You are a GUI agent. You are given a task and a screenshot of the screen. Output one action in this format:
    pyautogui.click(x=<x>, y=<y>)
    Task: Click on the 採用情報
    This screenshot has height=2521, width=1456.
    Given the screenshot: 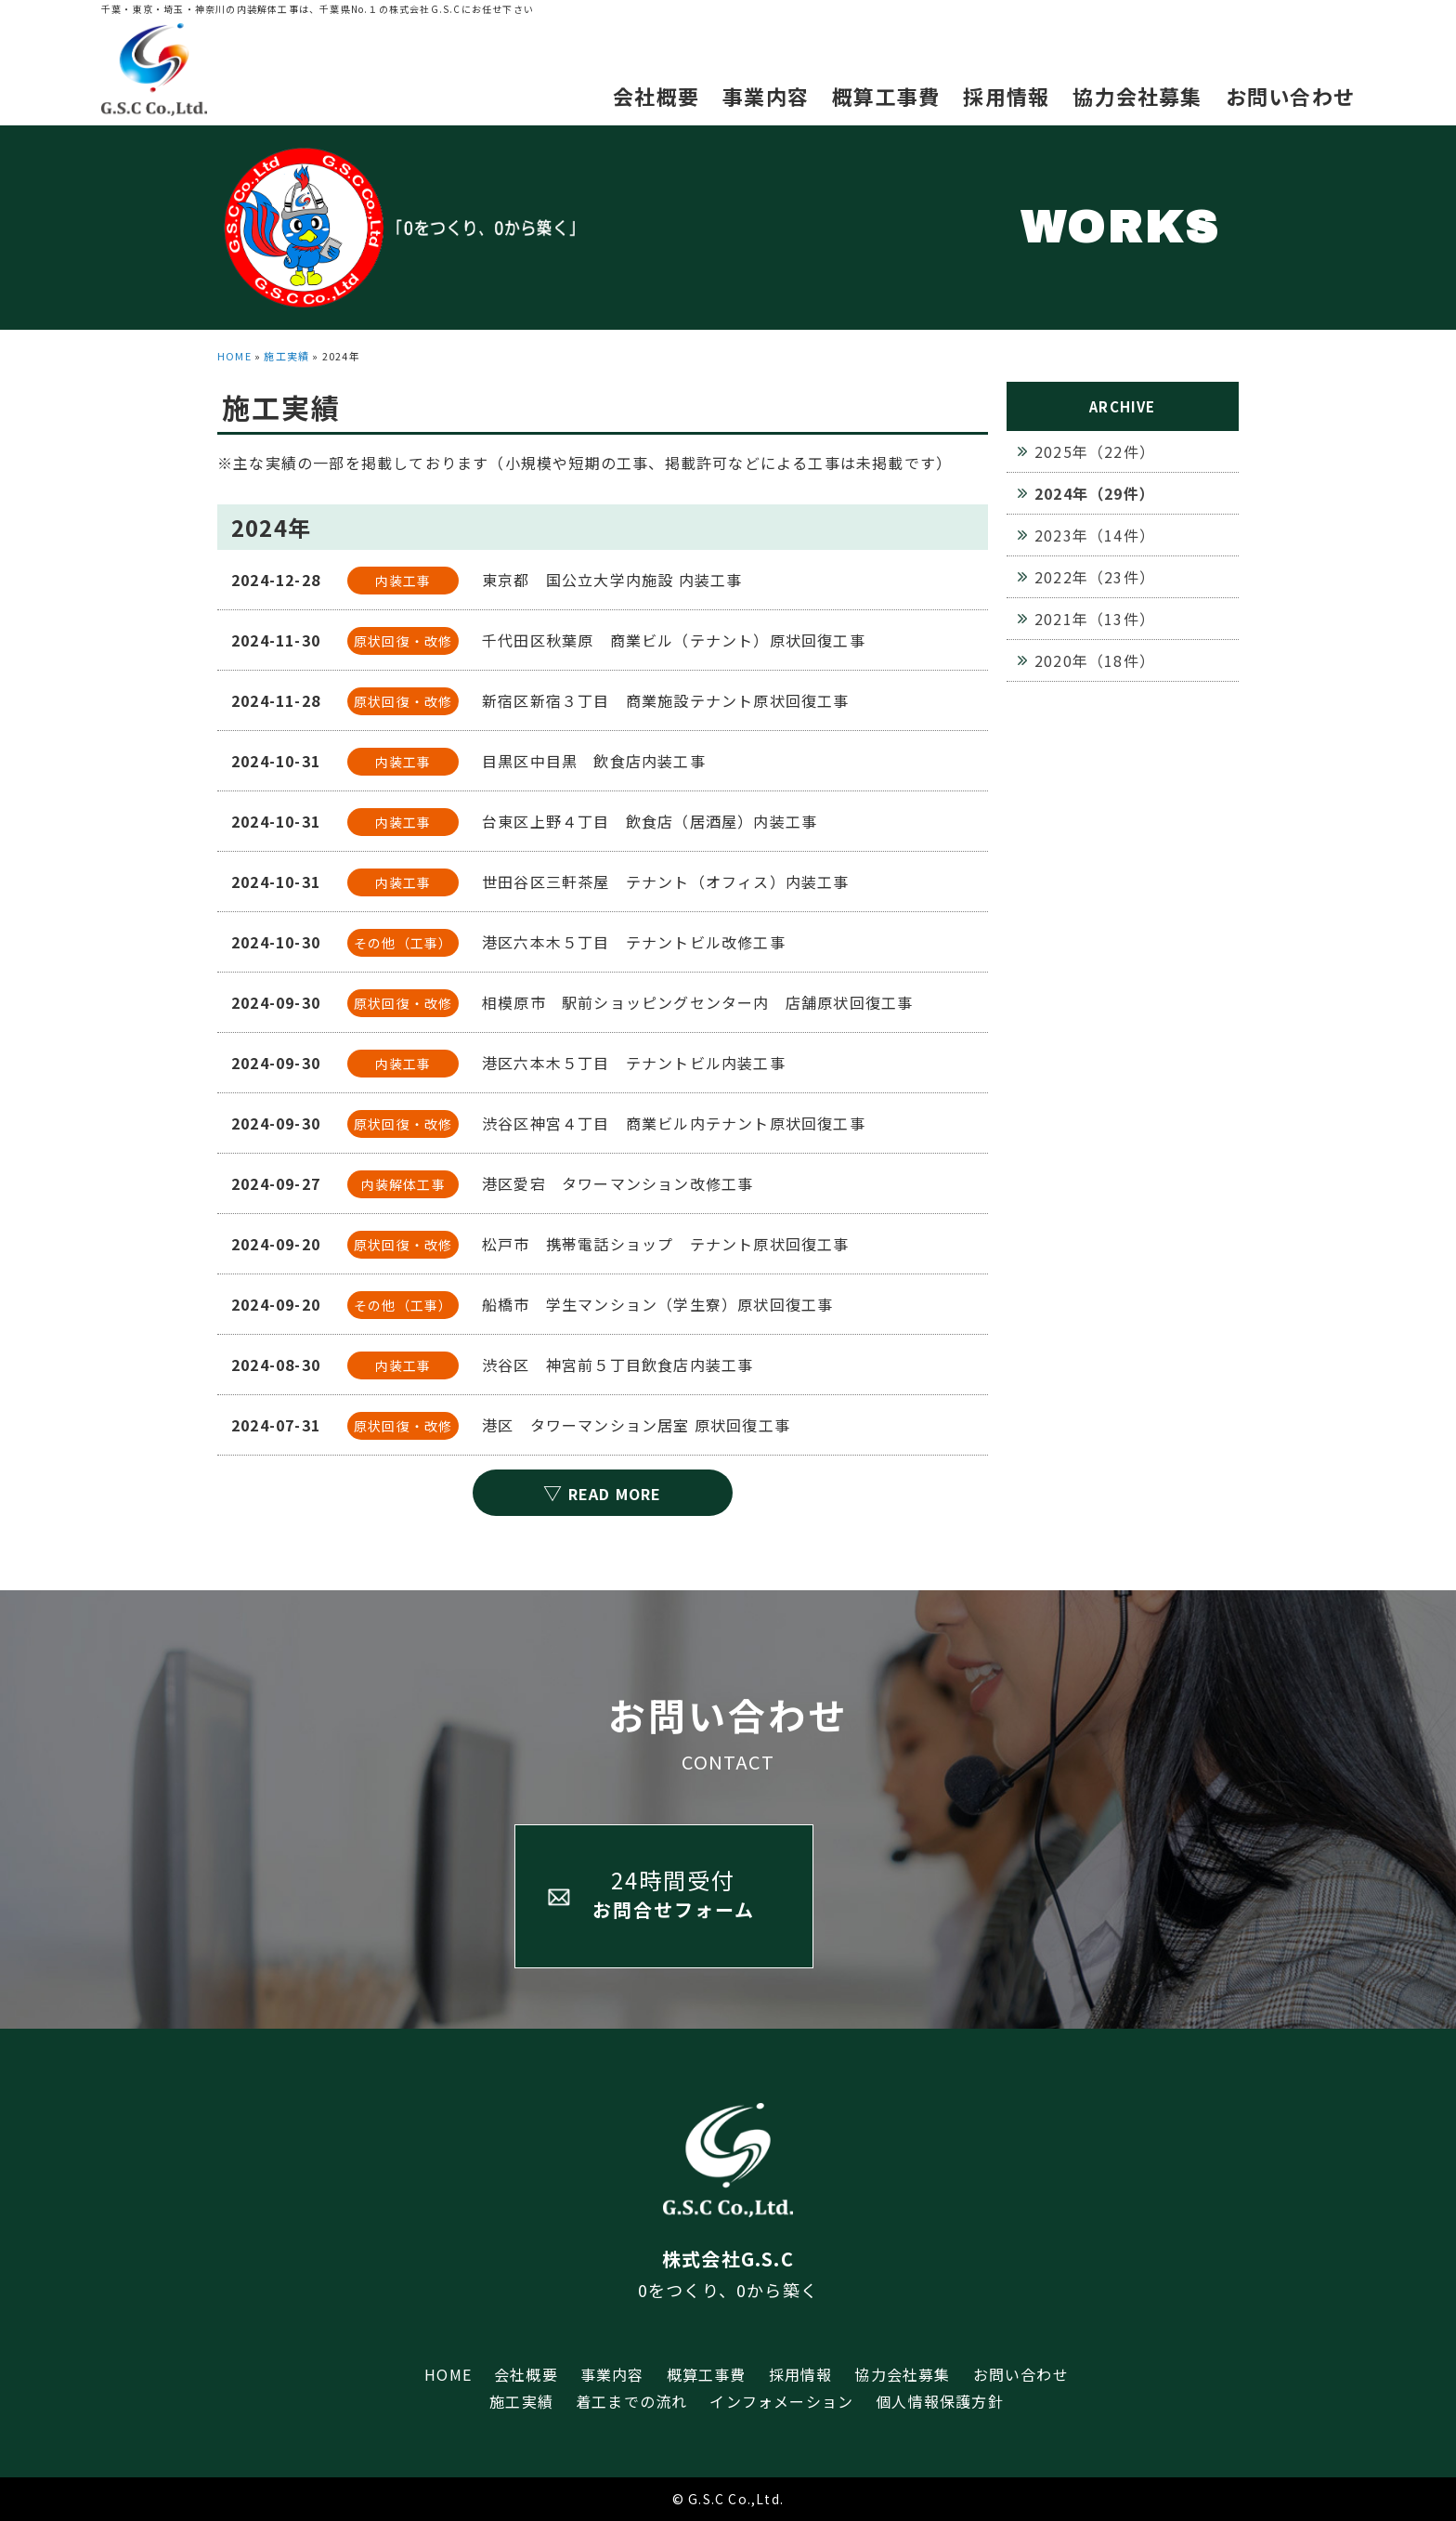 What is the action you would take?
    pyautogui.click(x=1006, y=95)
    